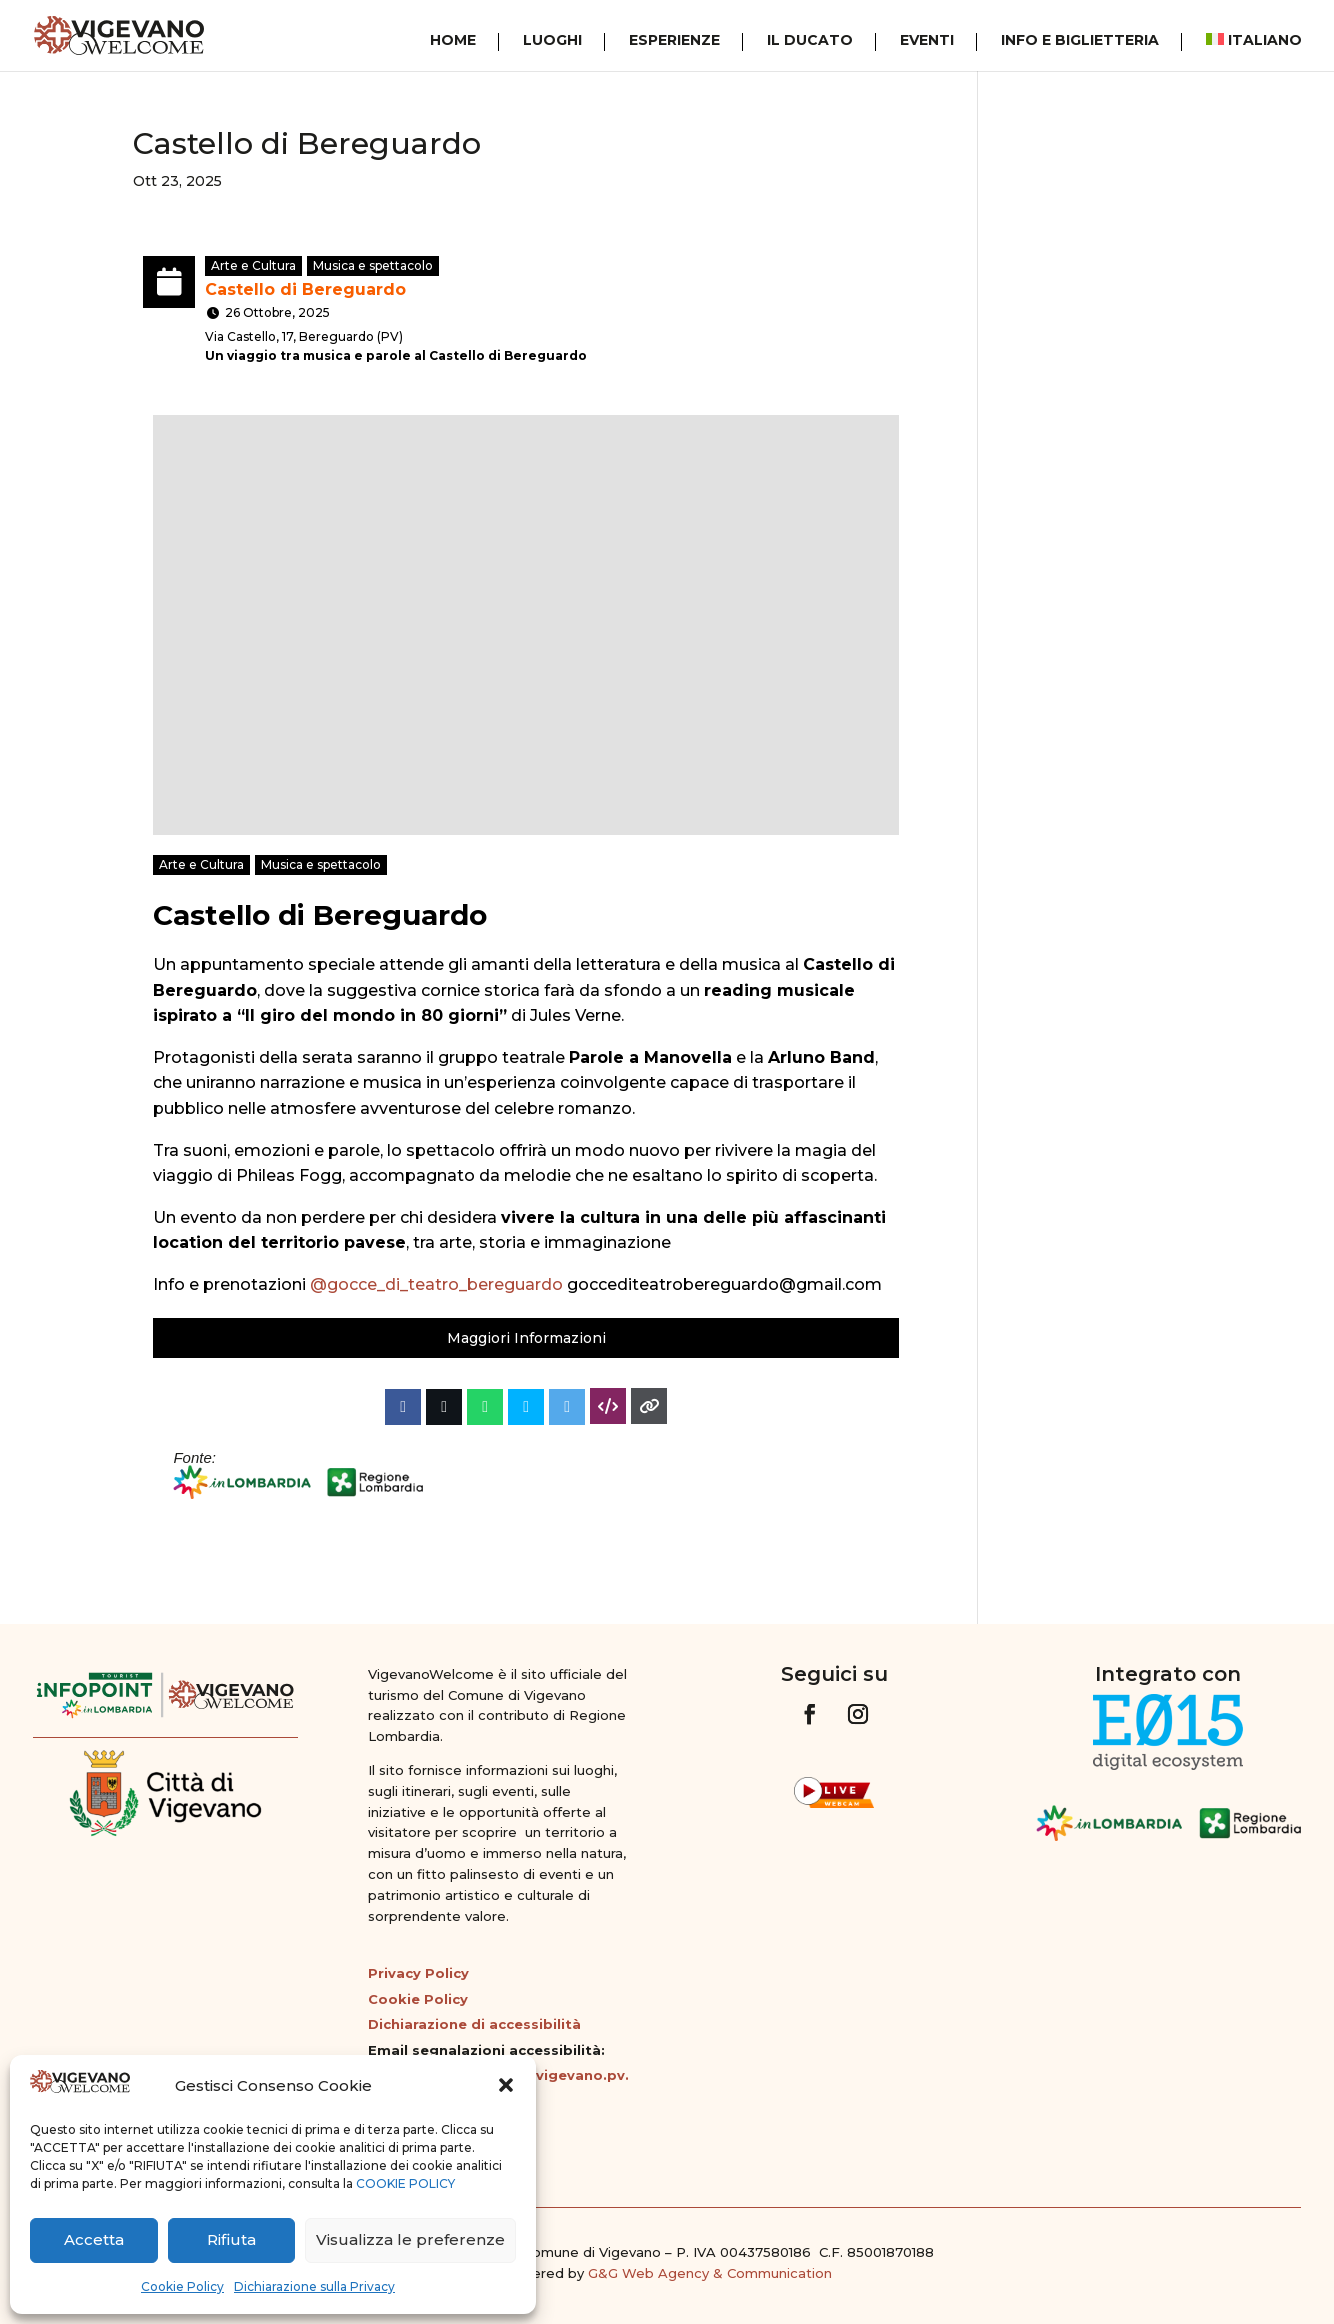 The image size is (1334, 2324). What do you see at coordinates (436, 1284) in the screenshot?
I see `@gocce_di_teatro_bereguardo [link]` at bounding box center [436, 1284].